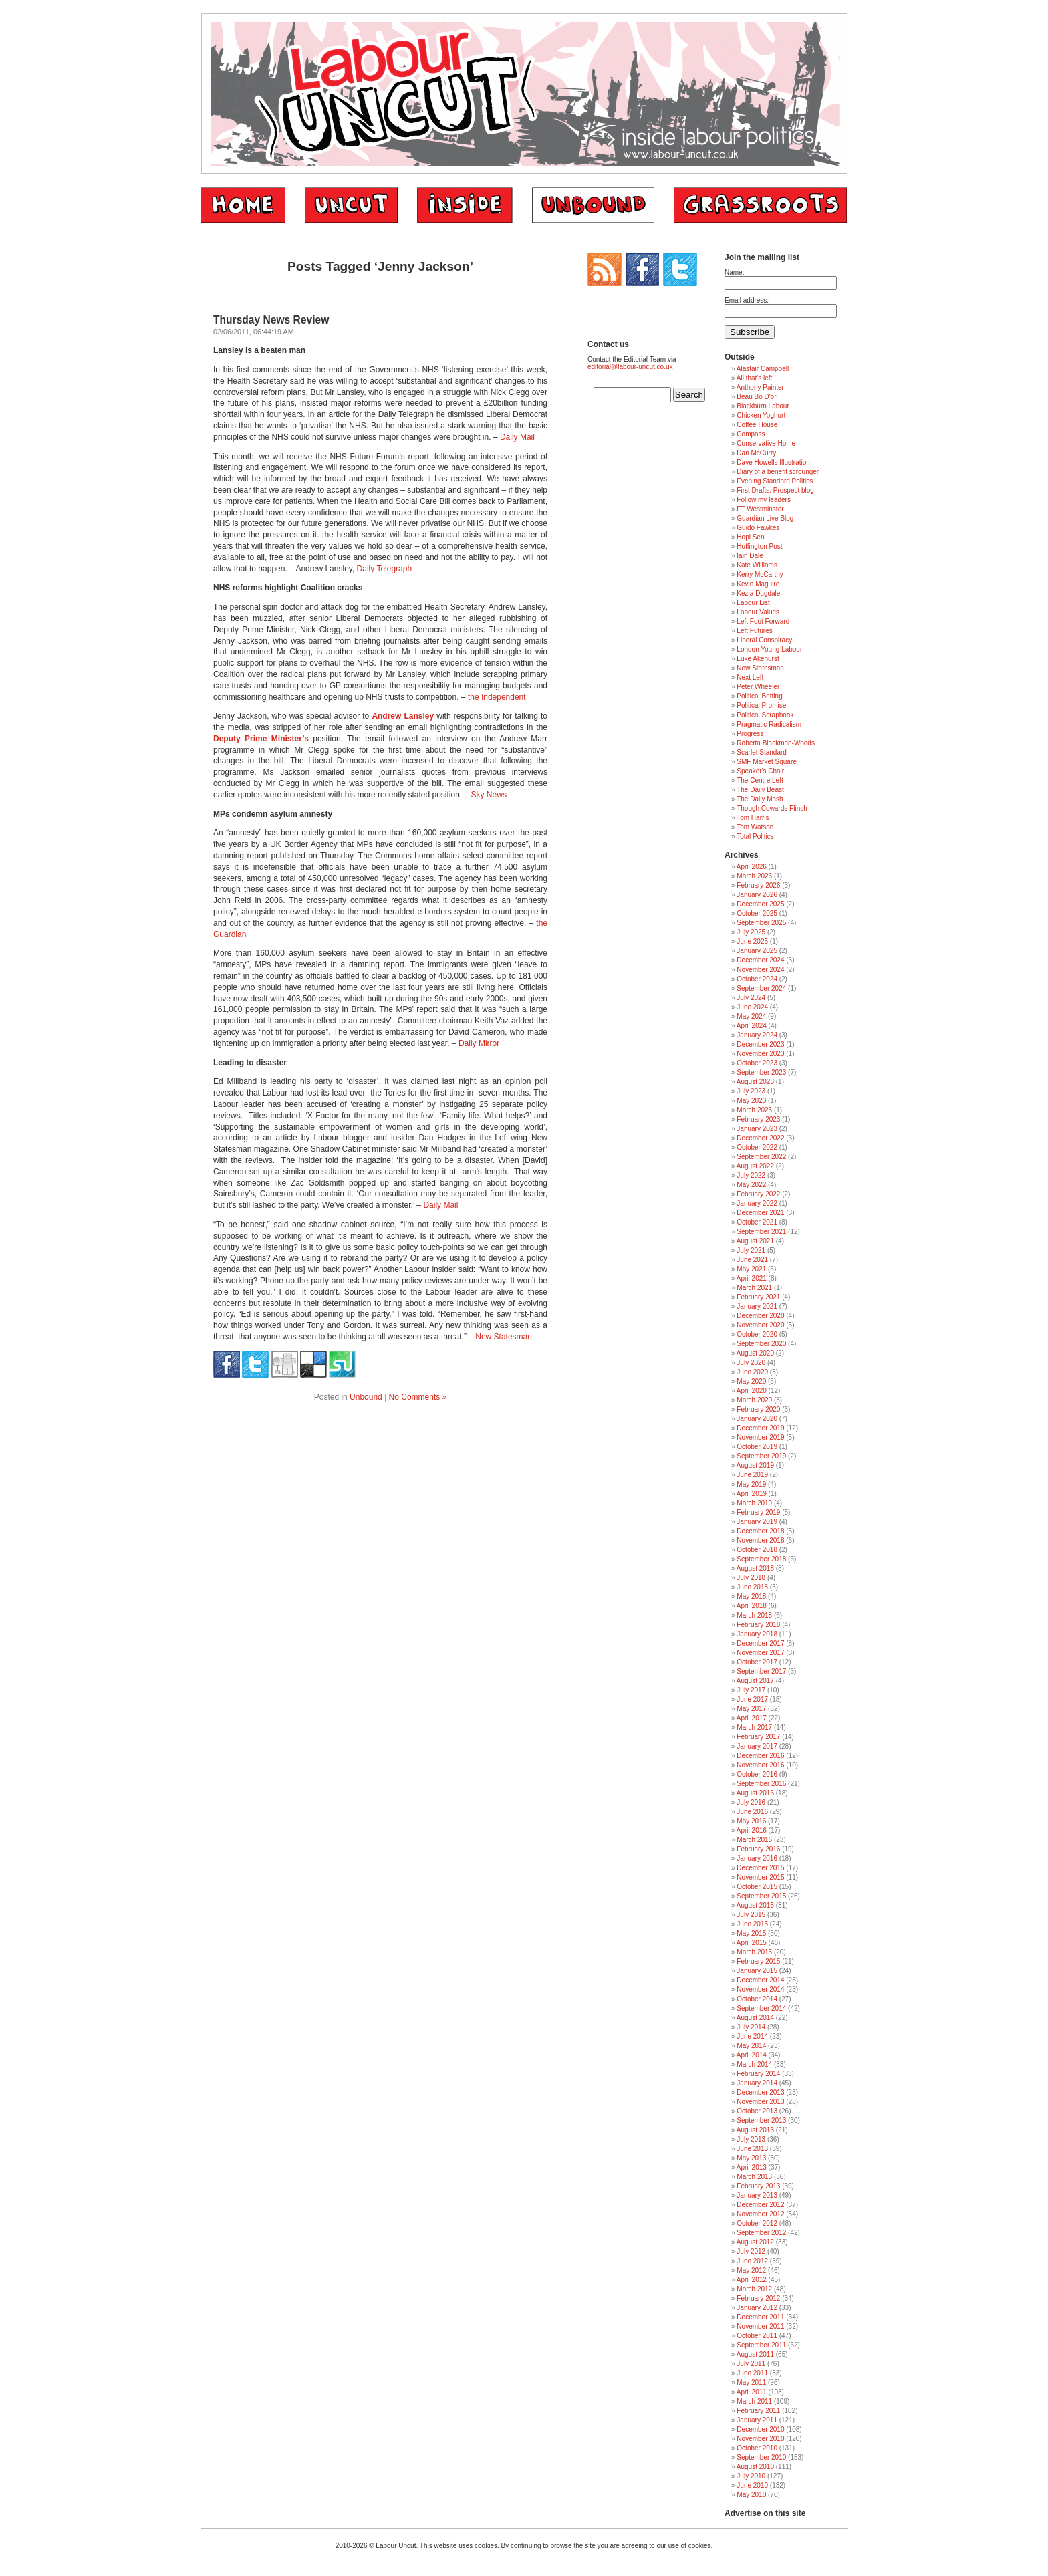 Image resolution: width=1048 pixels, height=2576 pixels. What do you see at coordinates (751, 2382) in the screenshot?
I see `May 2011` at bounding box center [751, 2382].